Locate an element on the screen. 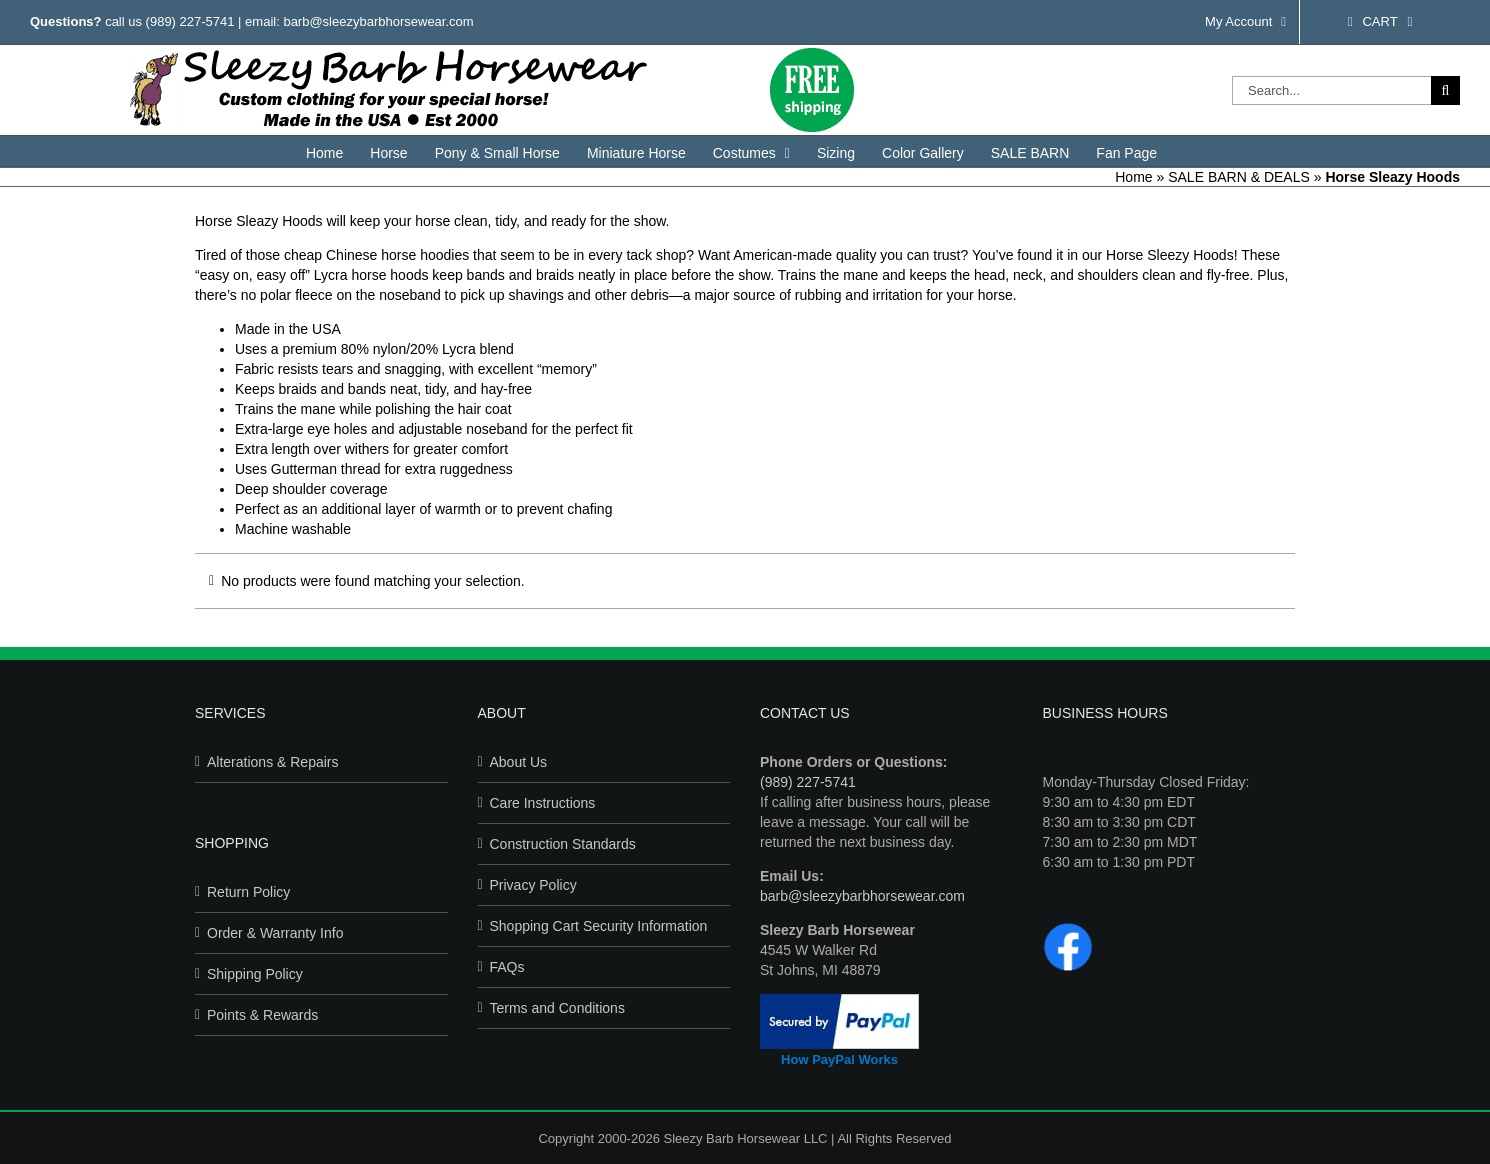  Alterations & Repairs is located at coordinates (273, 762).